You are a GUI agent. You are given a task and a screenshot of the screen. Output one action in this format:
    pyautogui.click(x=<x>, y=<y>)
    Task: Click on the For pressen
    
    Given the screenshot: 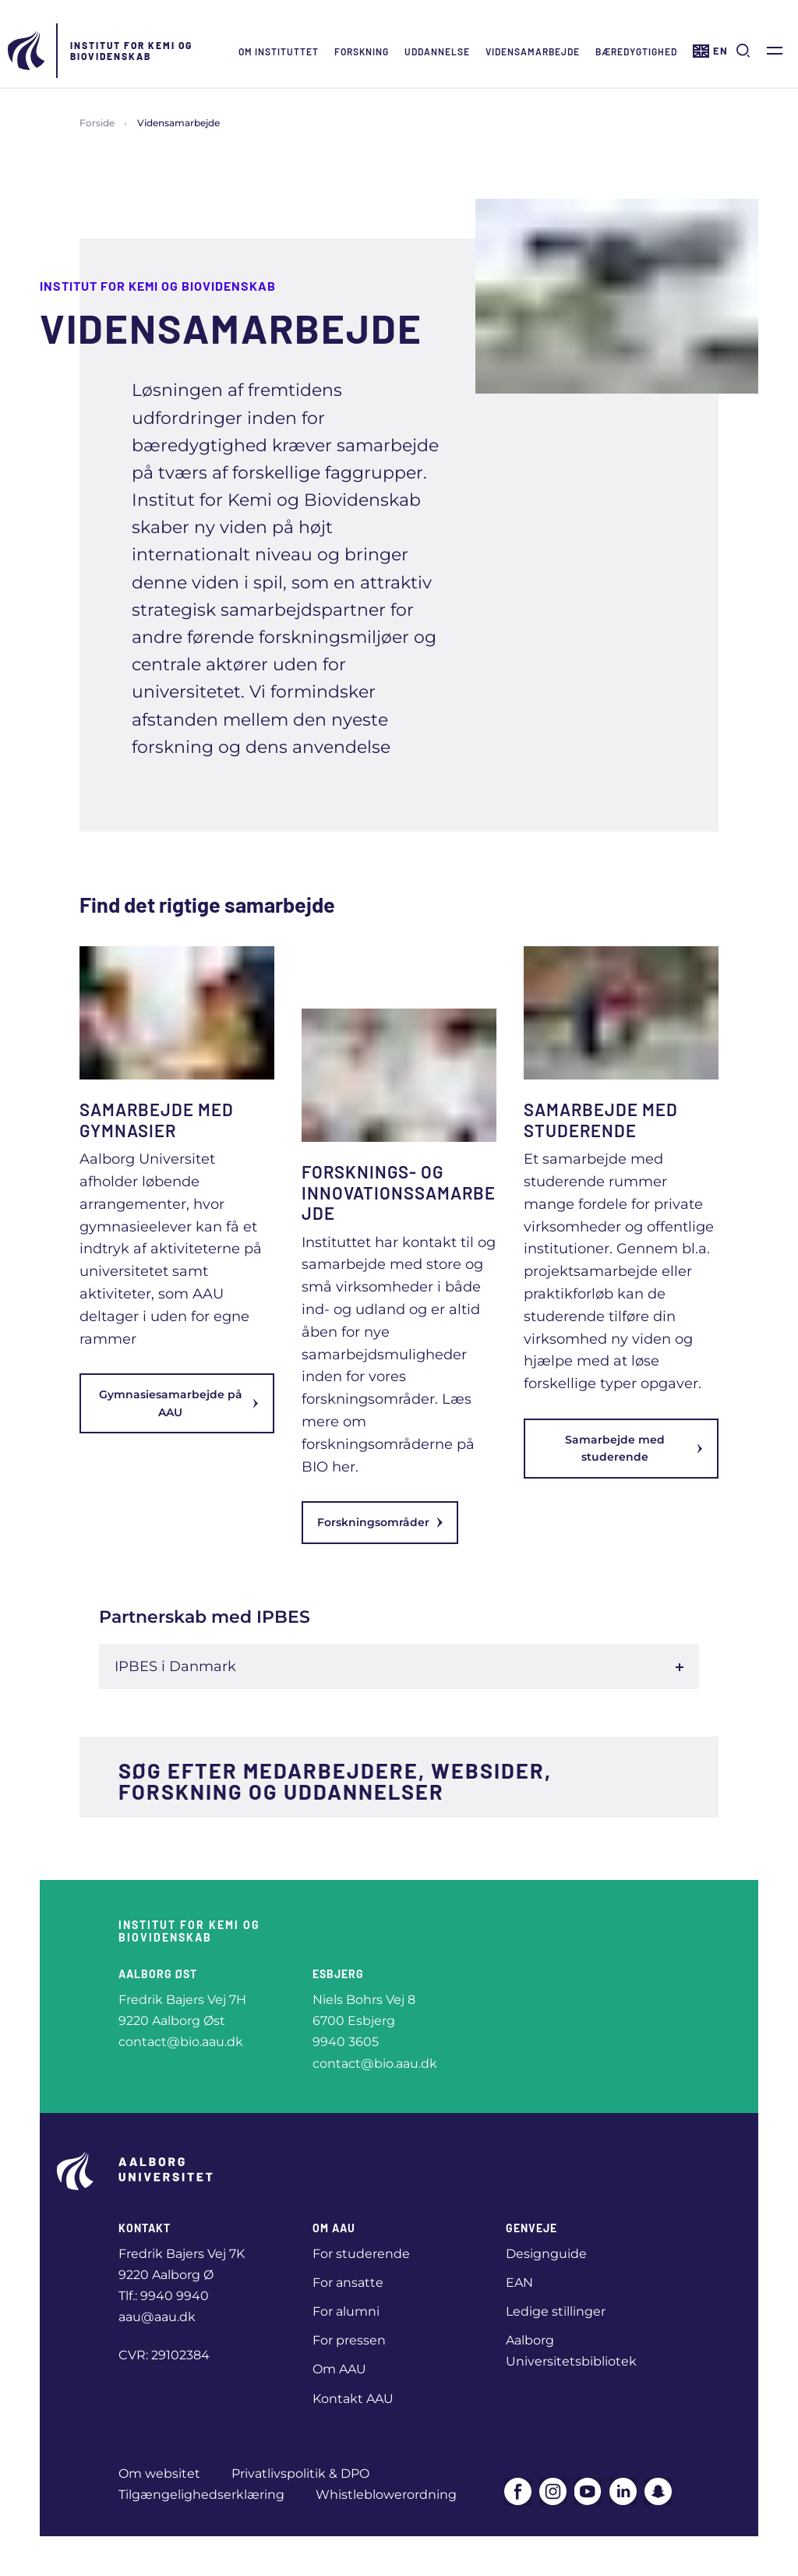 What is the action you would take?
    pyautogui.click(x=349, y=2340)
    